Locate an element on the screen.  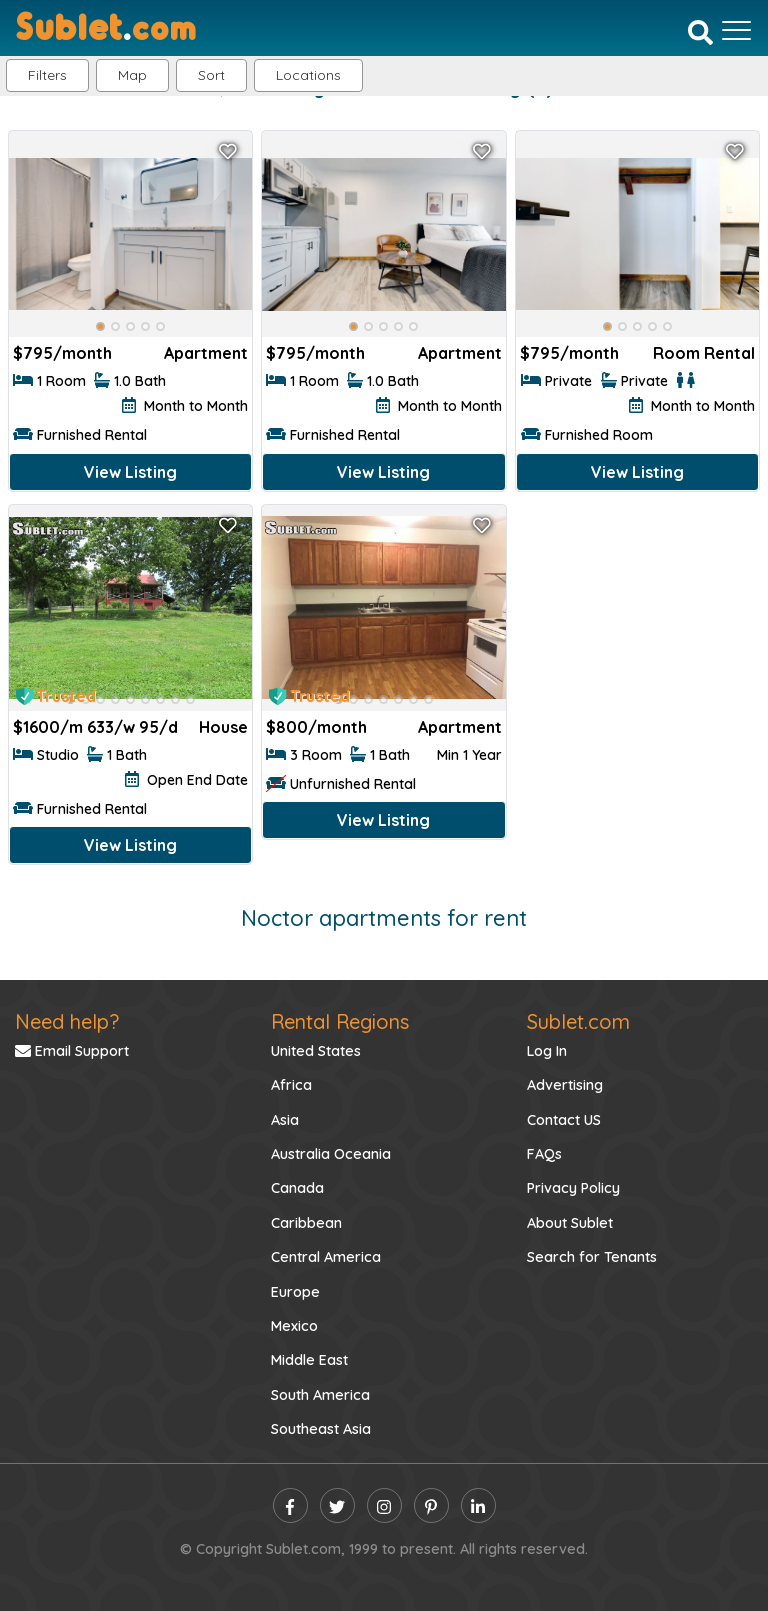
Privacy Policy is located at coordinates (573, 1188).